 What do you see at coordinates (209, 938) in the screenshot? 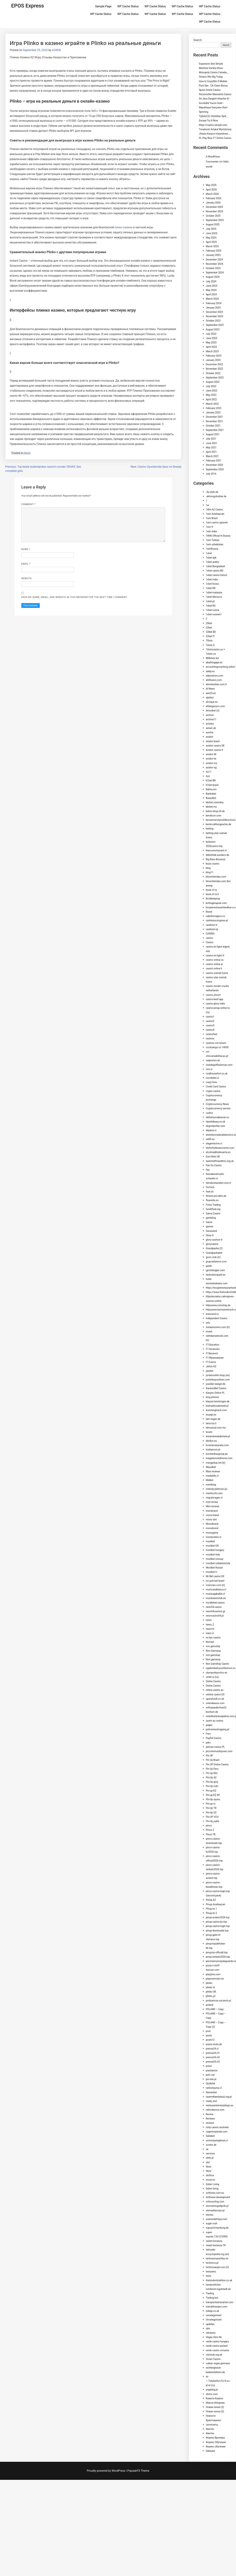
I see `casino` at bounding box center [209, 938].